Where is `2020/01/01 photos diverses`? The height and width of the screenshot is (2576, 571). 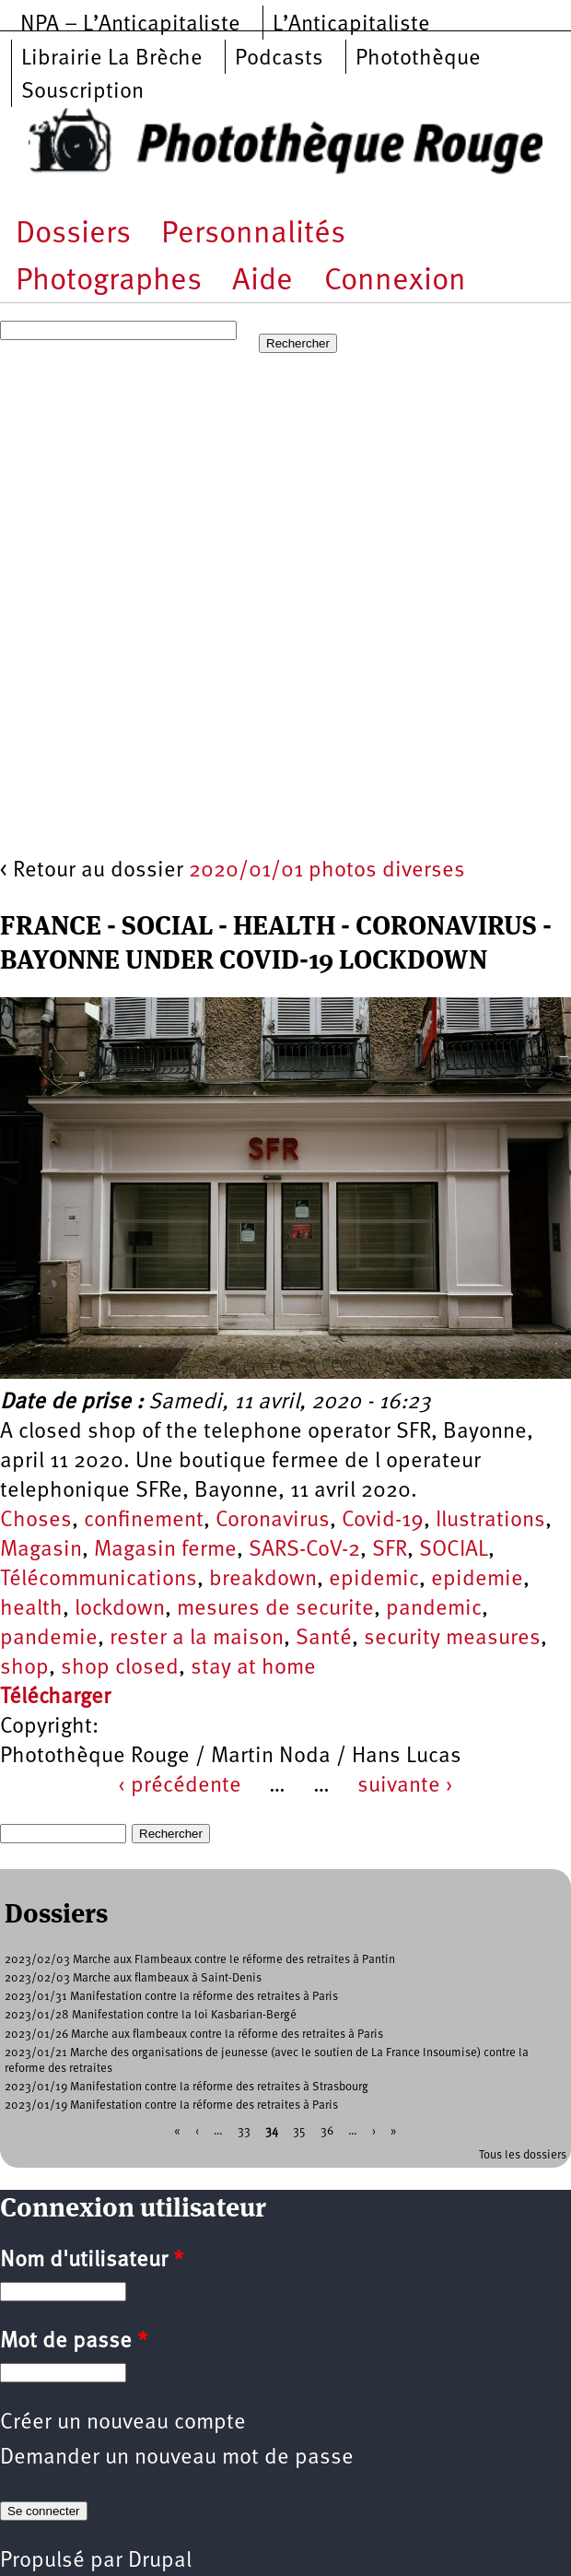
2020/01/01 photos diverses is located at coordinates (327, 871).